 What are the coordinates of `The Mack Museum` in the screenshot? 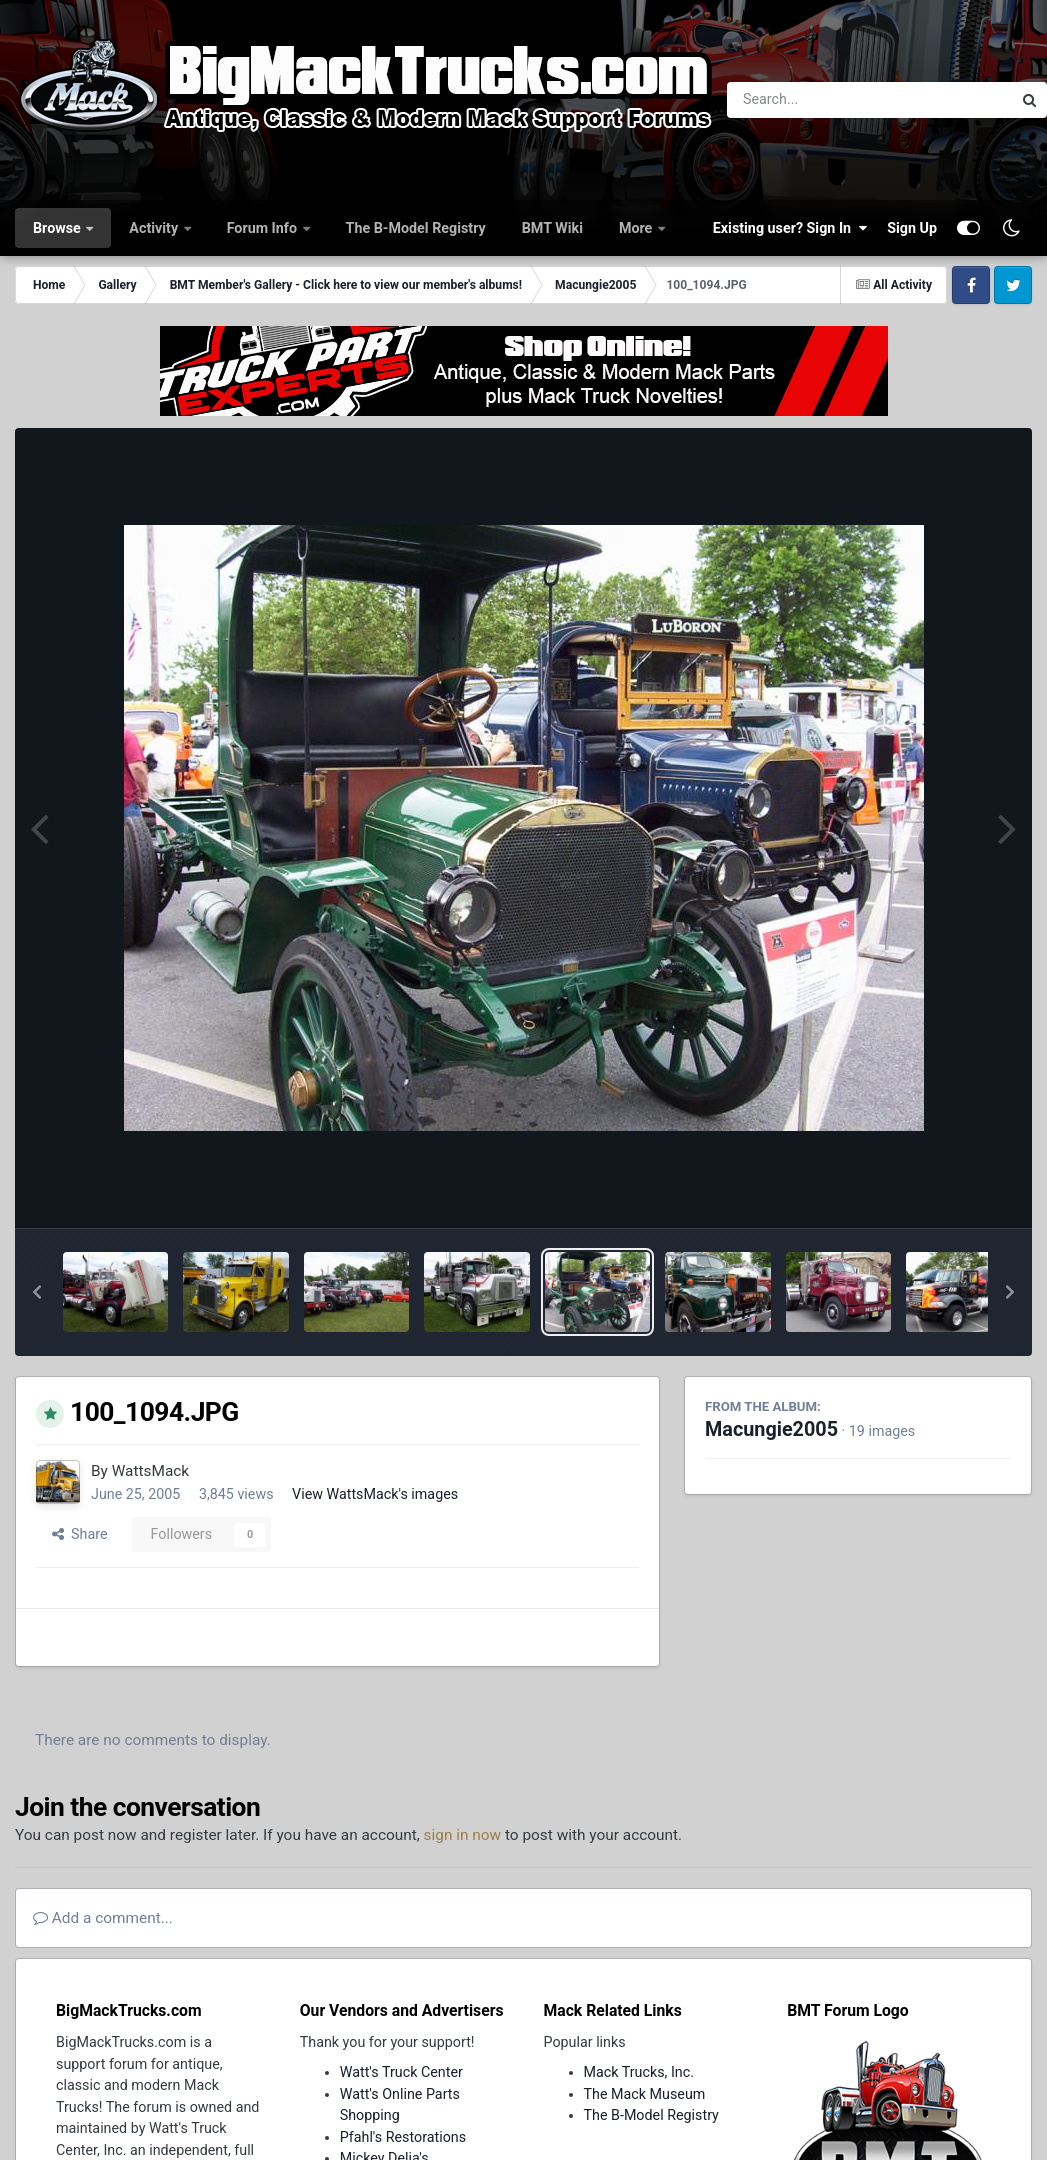 It's located at (645, 2094).